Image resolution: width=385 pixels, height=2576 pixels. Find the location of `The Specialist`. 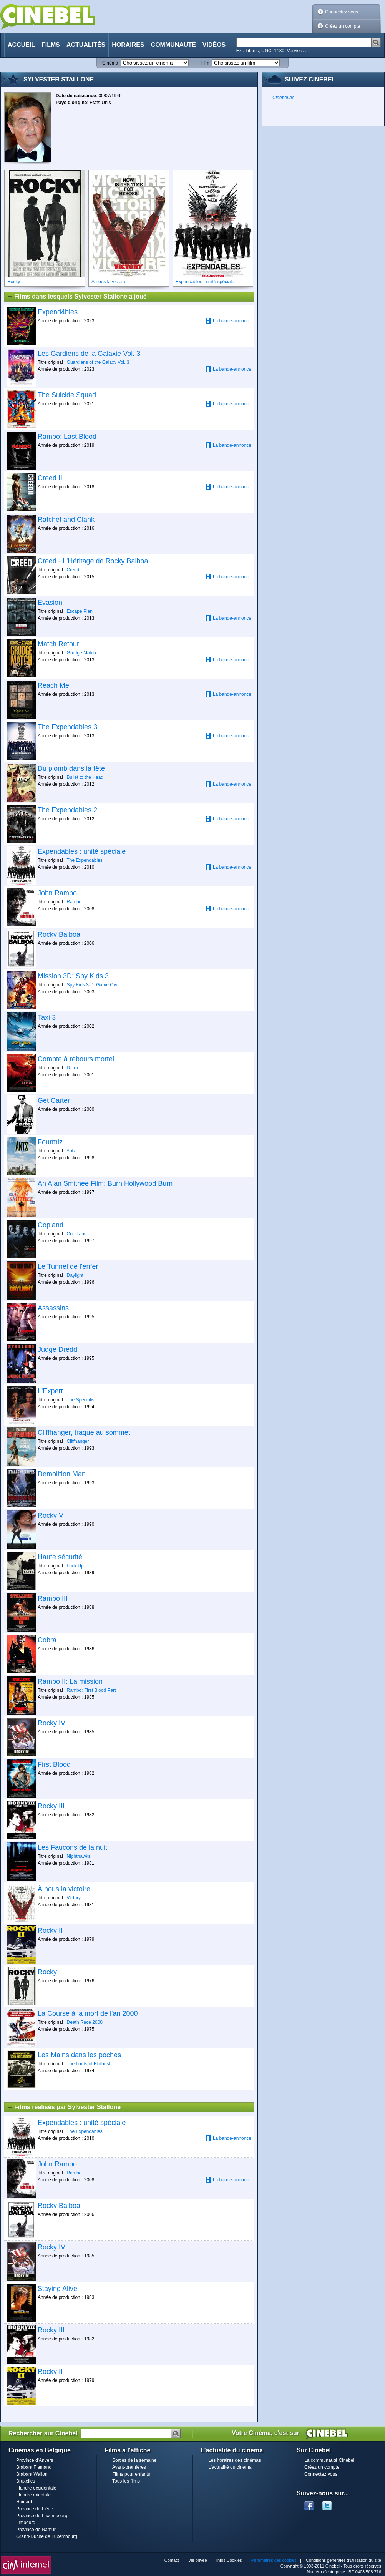

The Specialist is located at coordinates (80, 1400).